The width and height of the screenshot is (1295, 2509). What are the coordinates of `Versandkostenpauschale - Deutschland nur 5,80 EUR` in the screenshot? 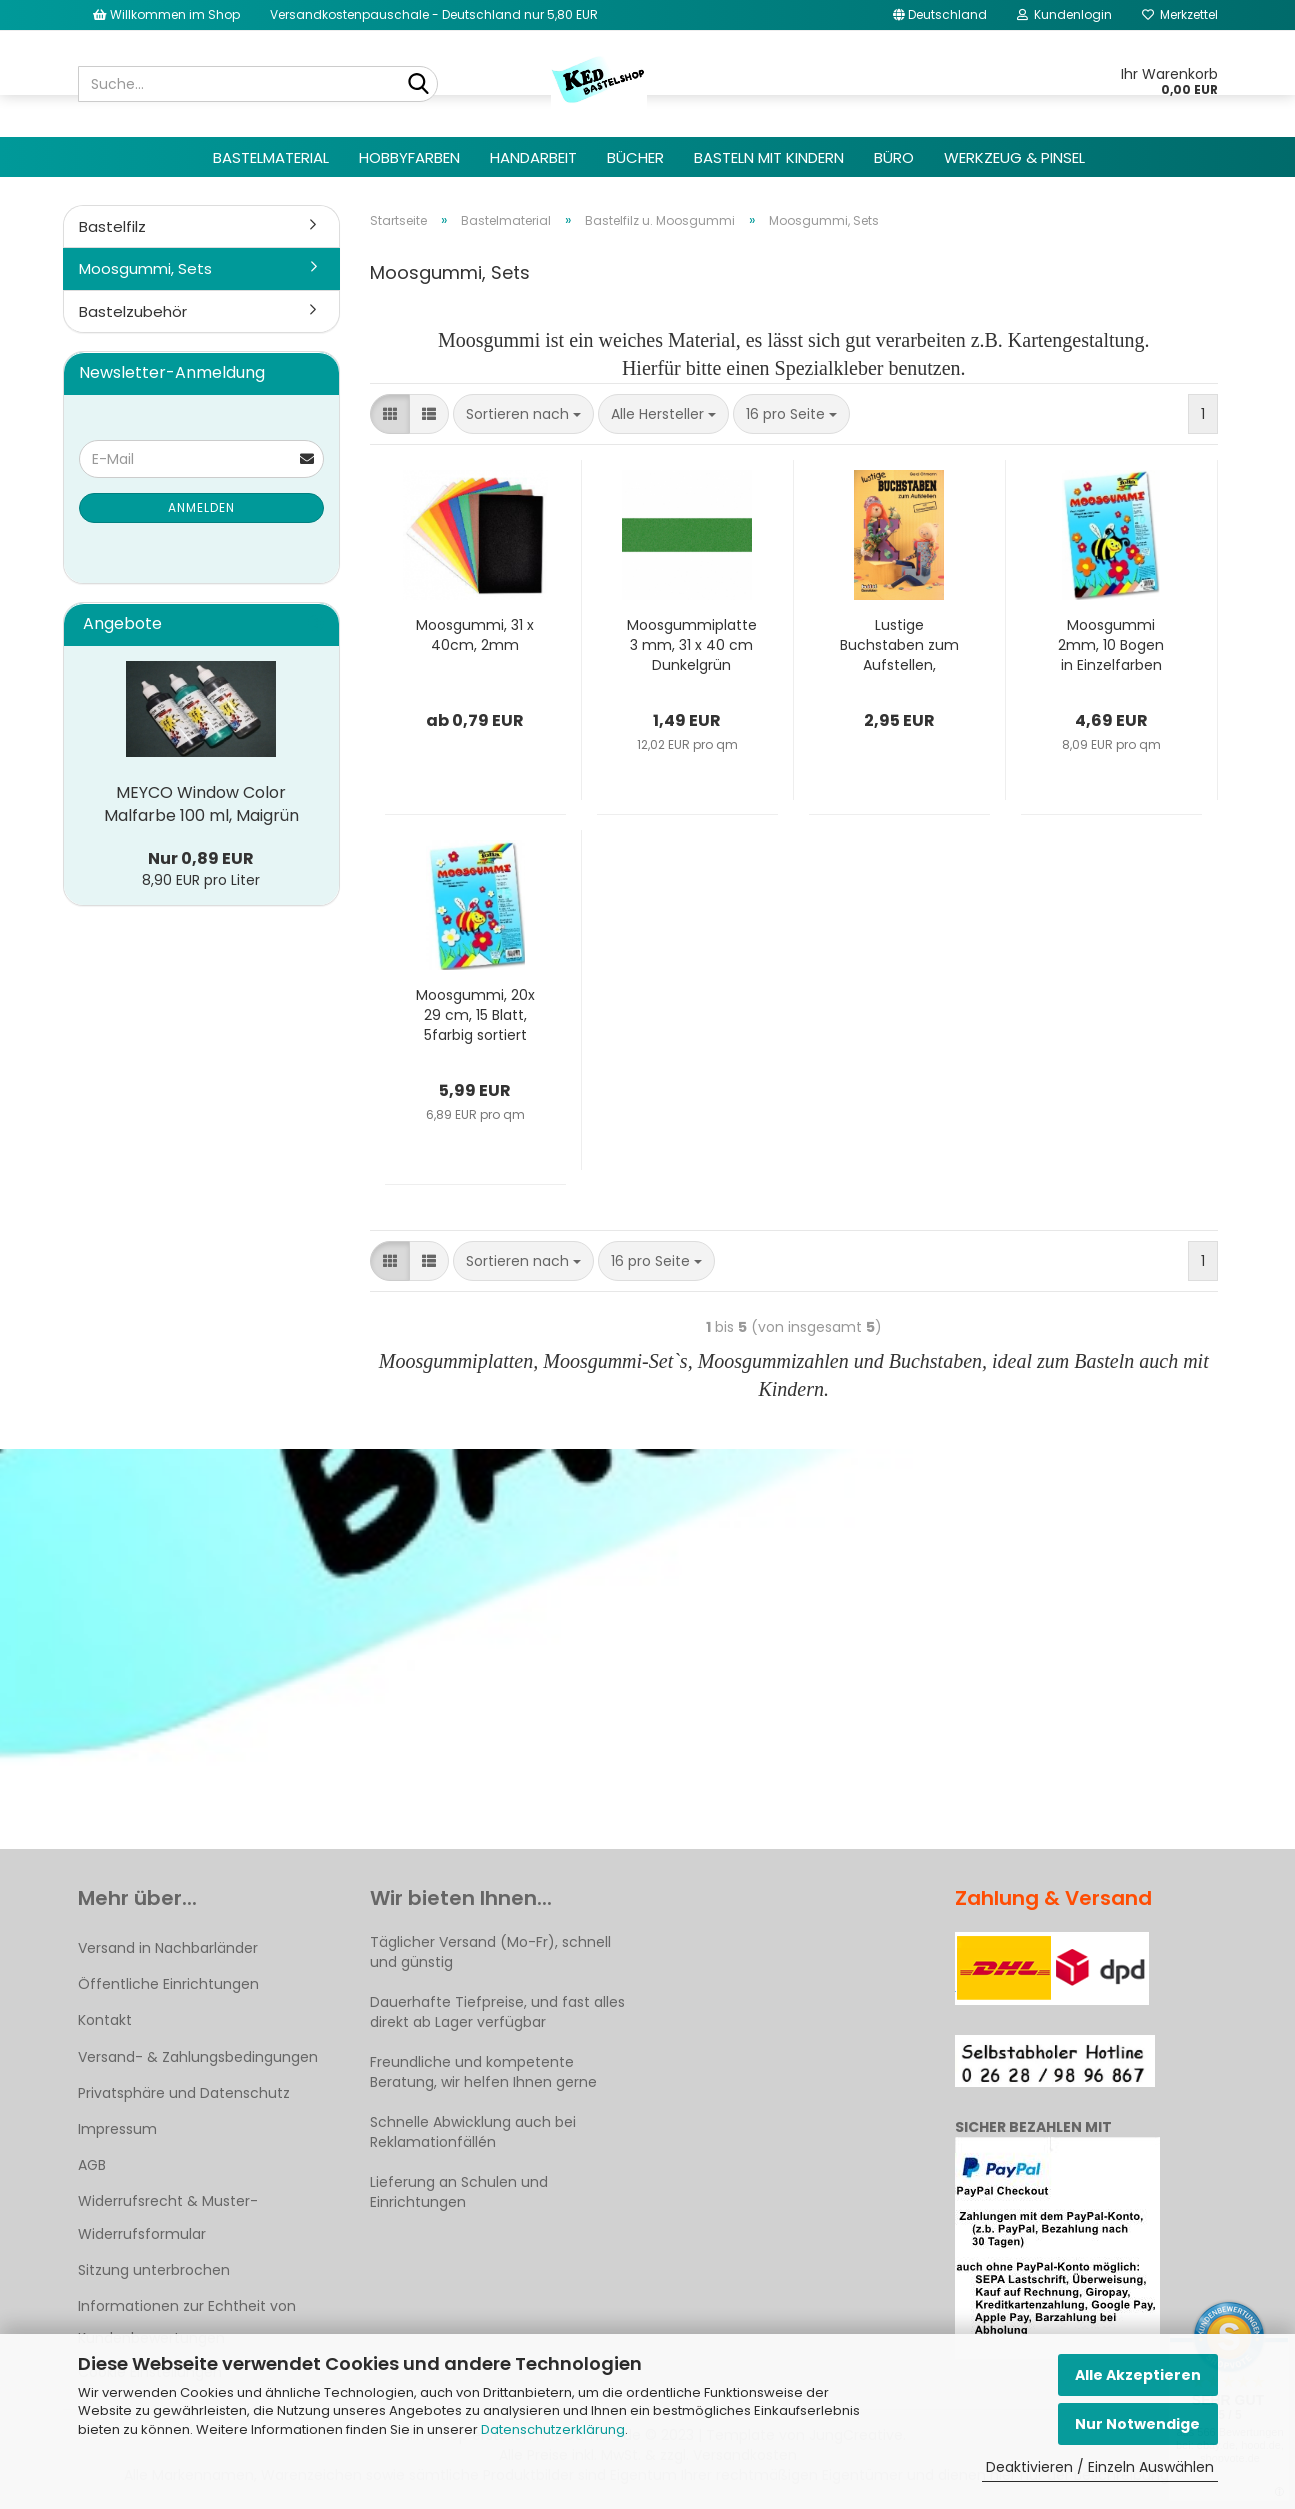 It's located at (434, 14).